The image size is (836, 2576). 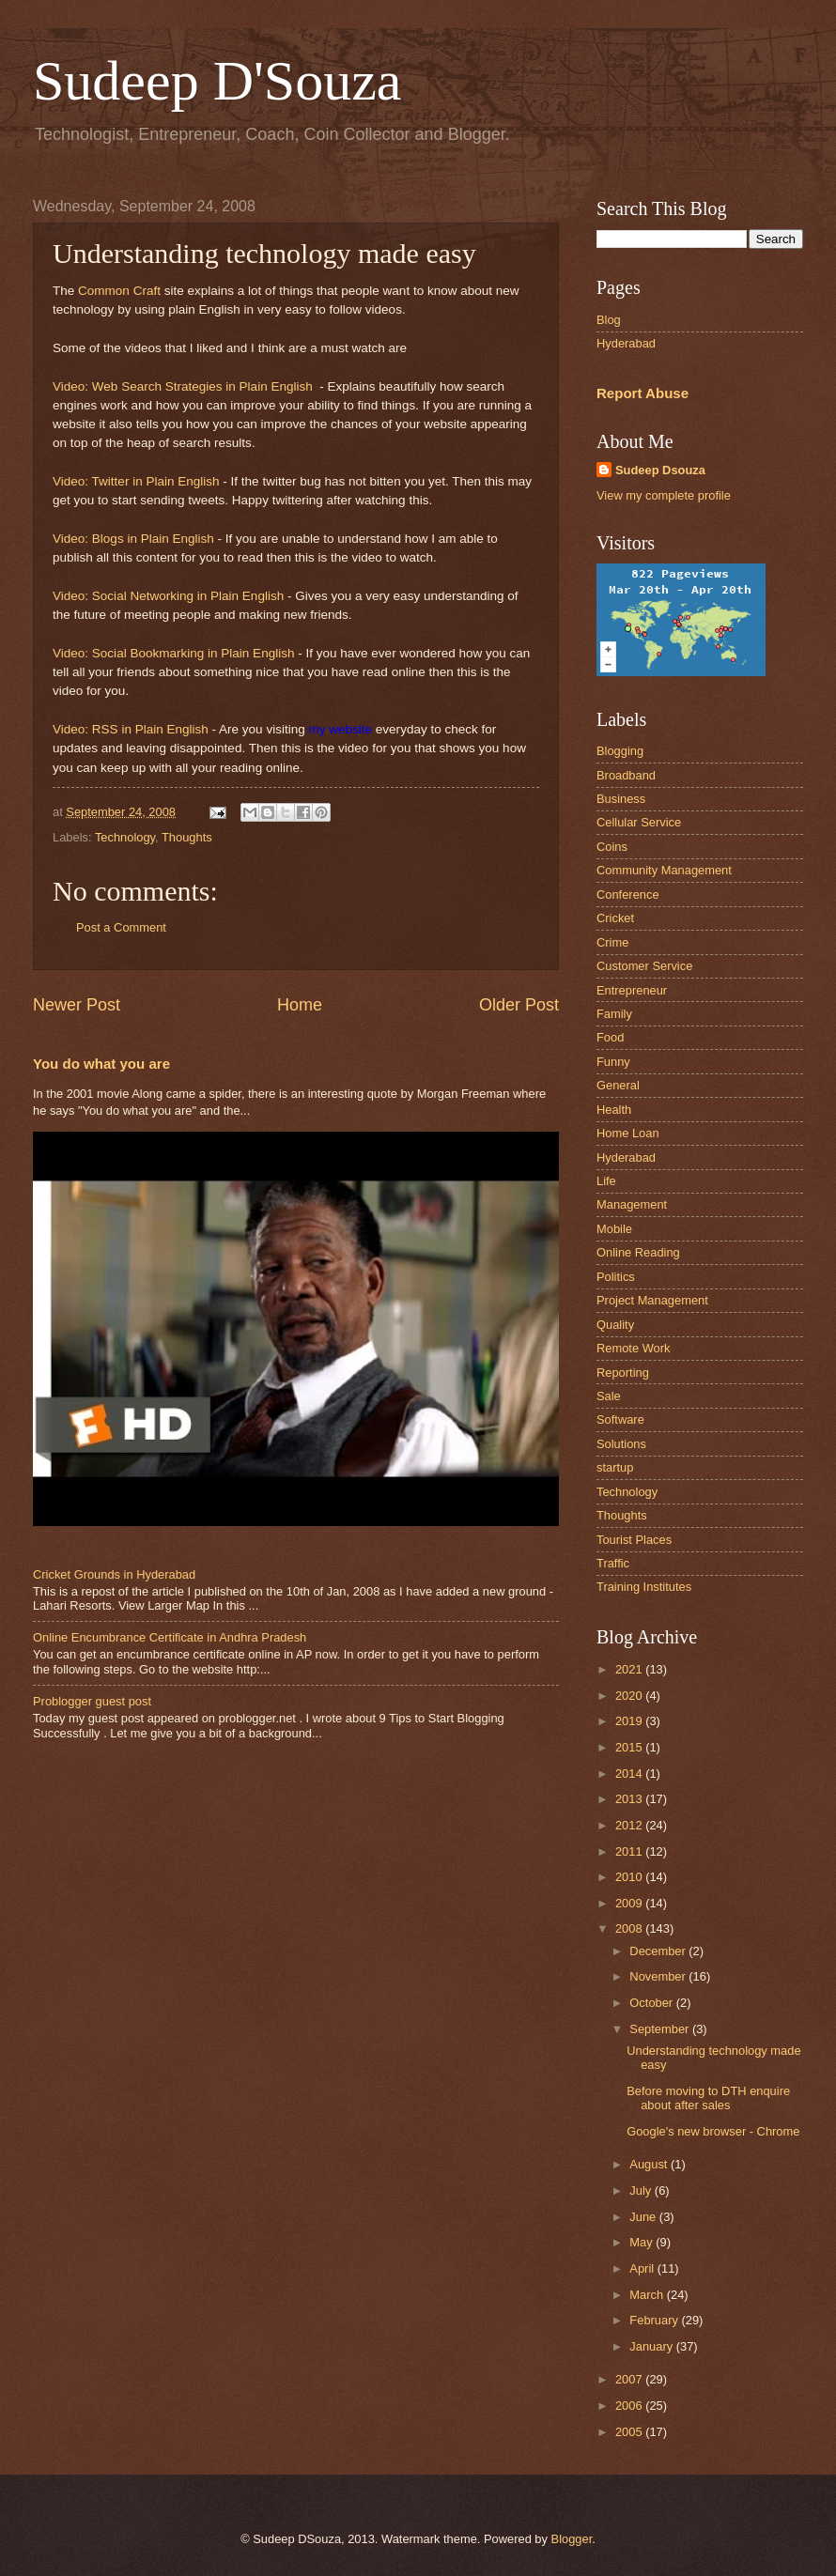 I want to click on Video: Social Bookmarking in Plain English, so click(x=173, y=653).